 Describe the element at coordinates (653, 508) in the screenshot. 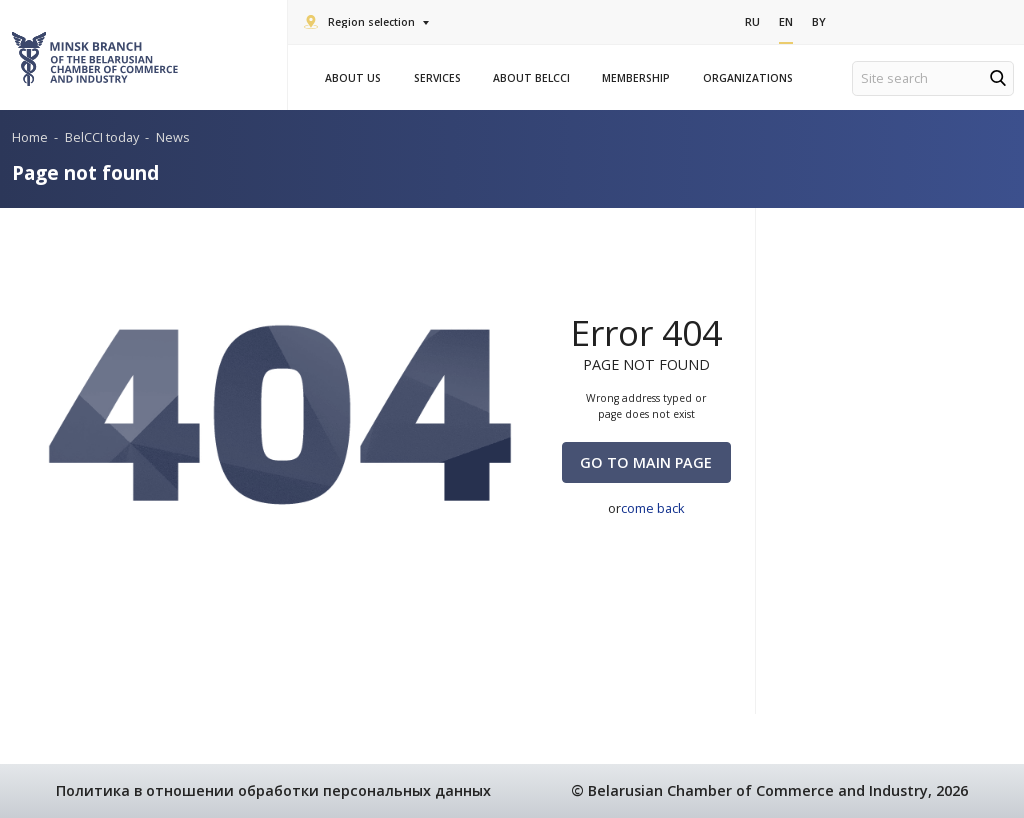

I see `come back` at that location.